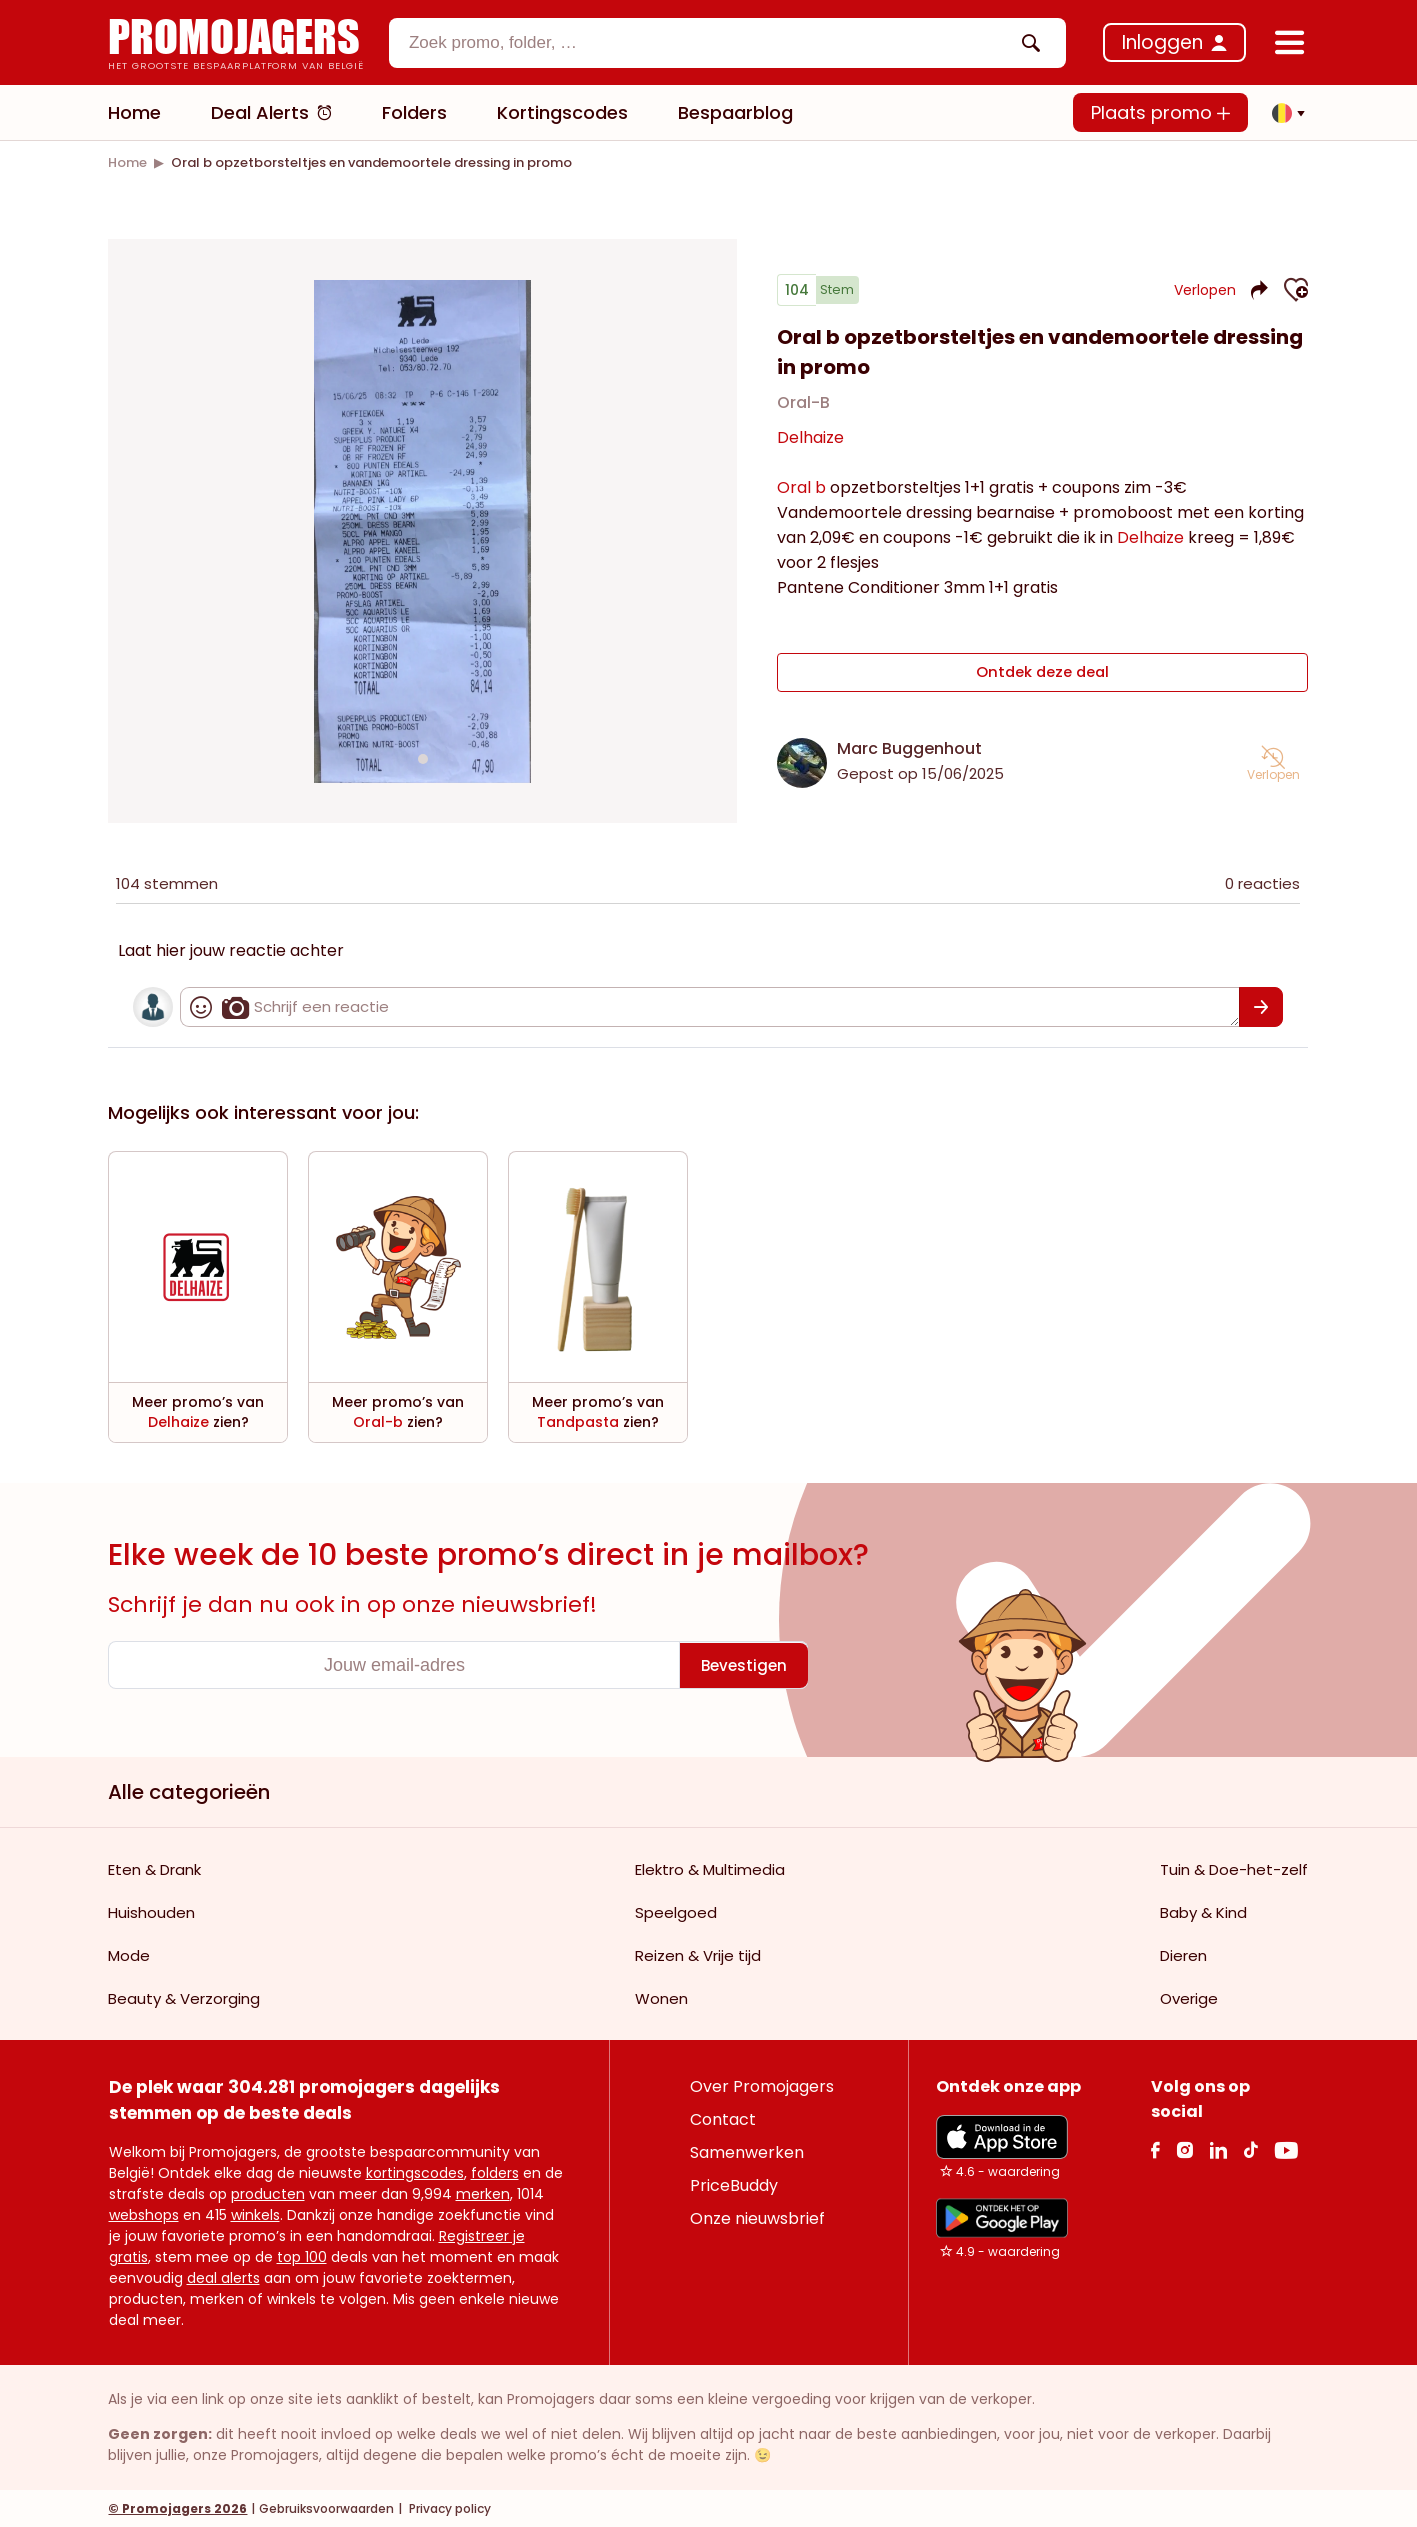 This screenshot has width=1417, height=2527. I want to click on webshops, so click(144, 2214).